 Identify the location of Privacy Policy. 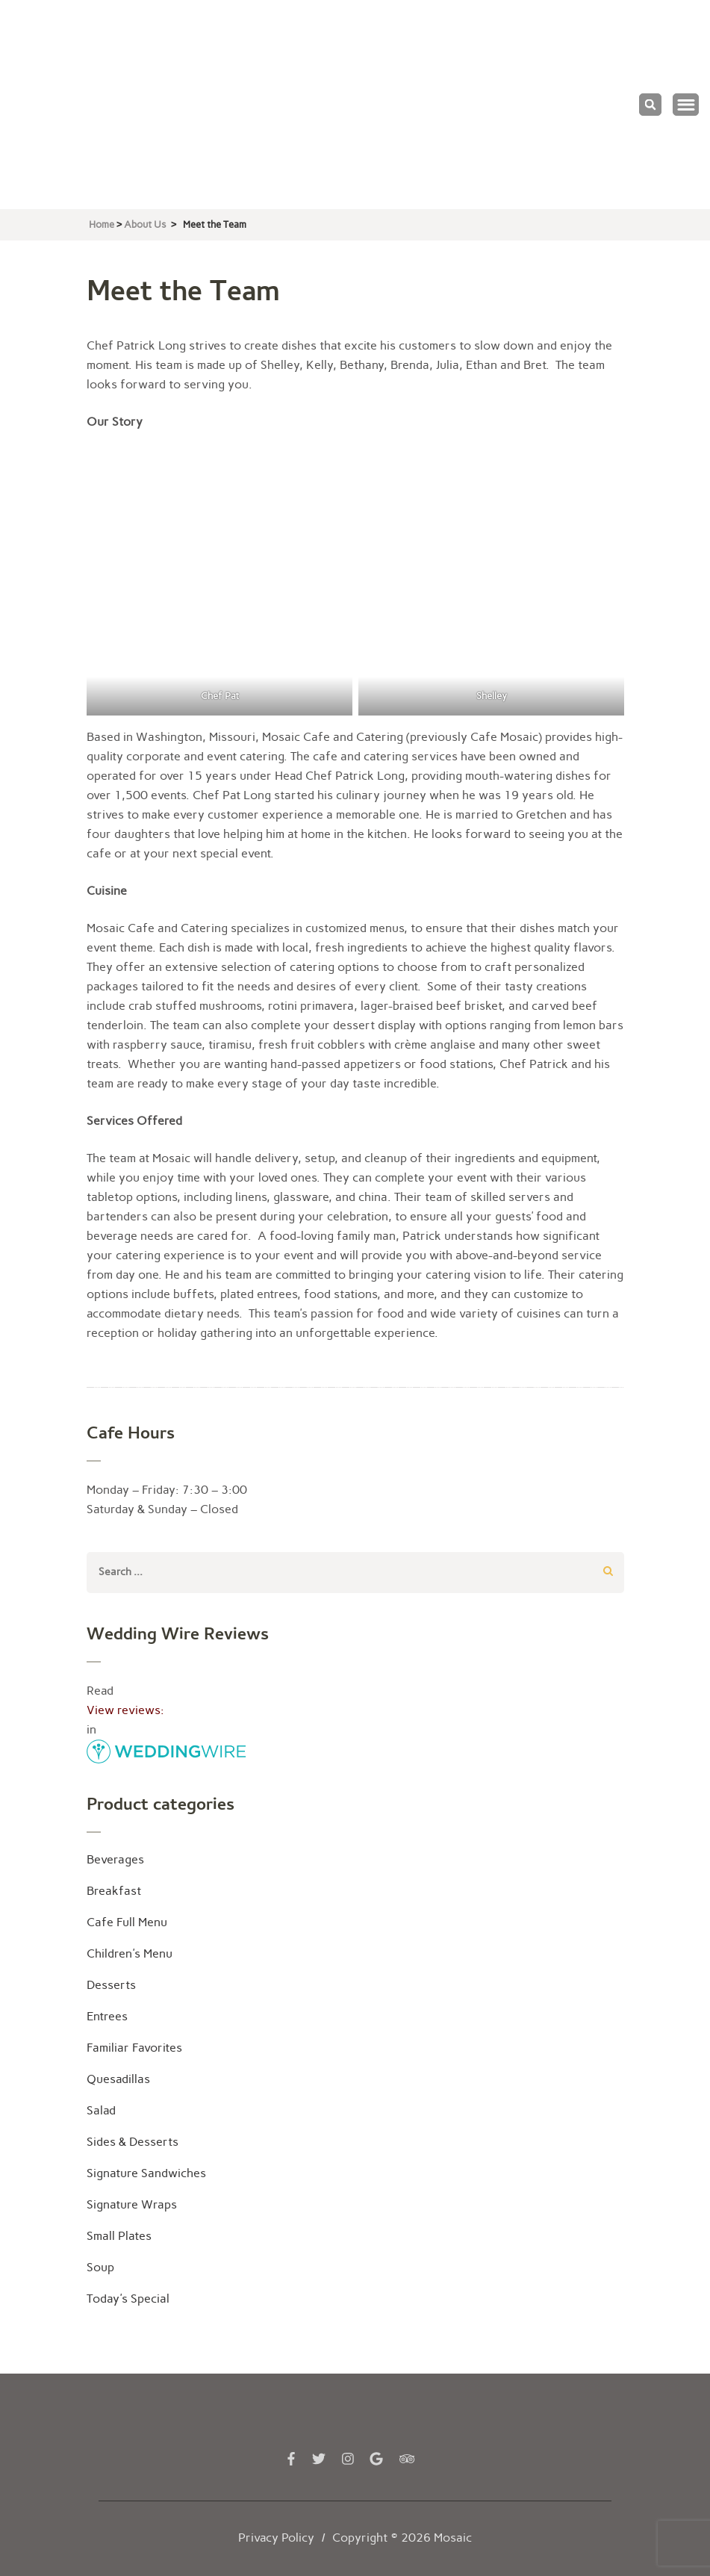
(276, 2537).